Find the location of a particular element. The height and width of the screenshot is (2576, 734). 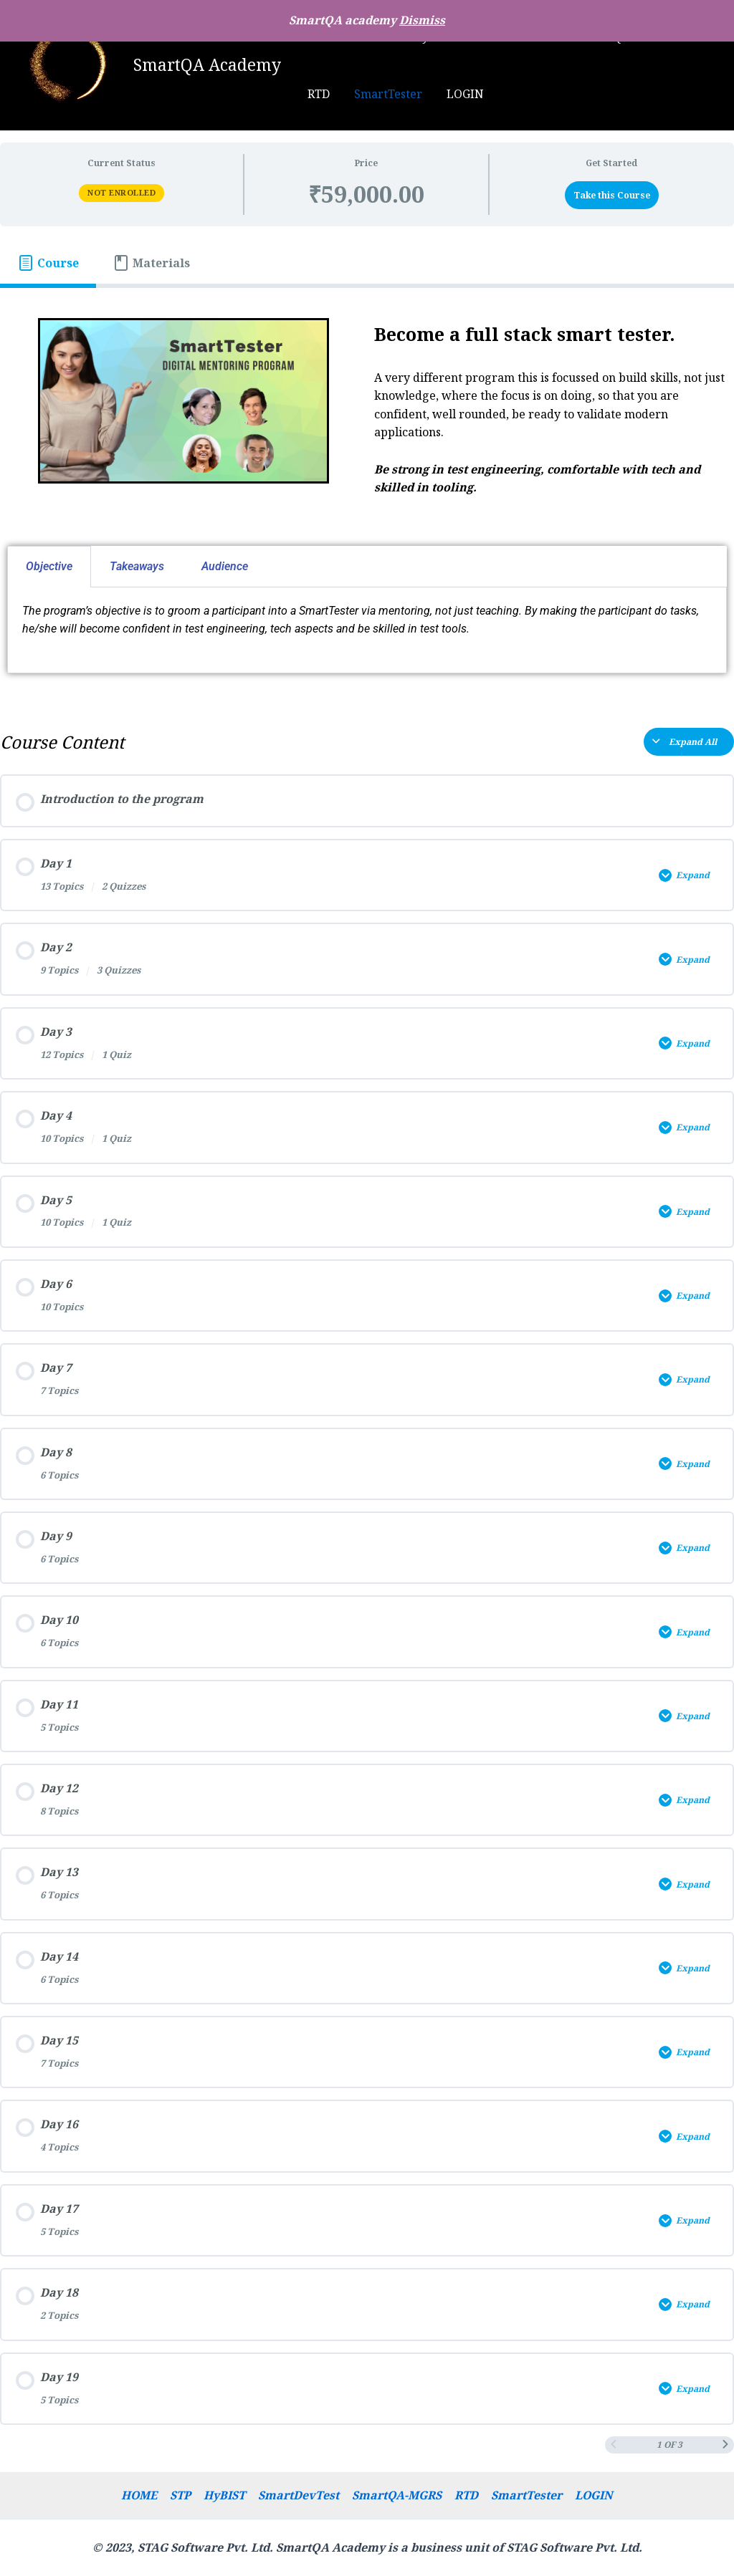

SmartQA-MGRS is located at coordinates (396, 2494).